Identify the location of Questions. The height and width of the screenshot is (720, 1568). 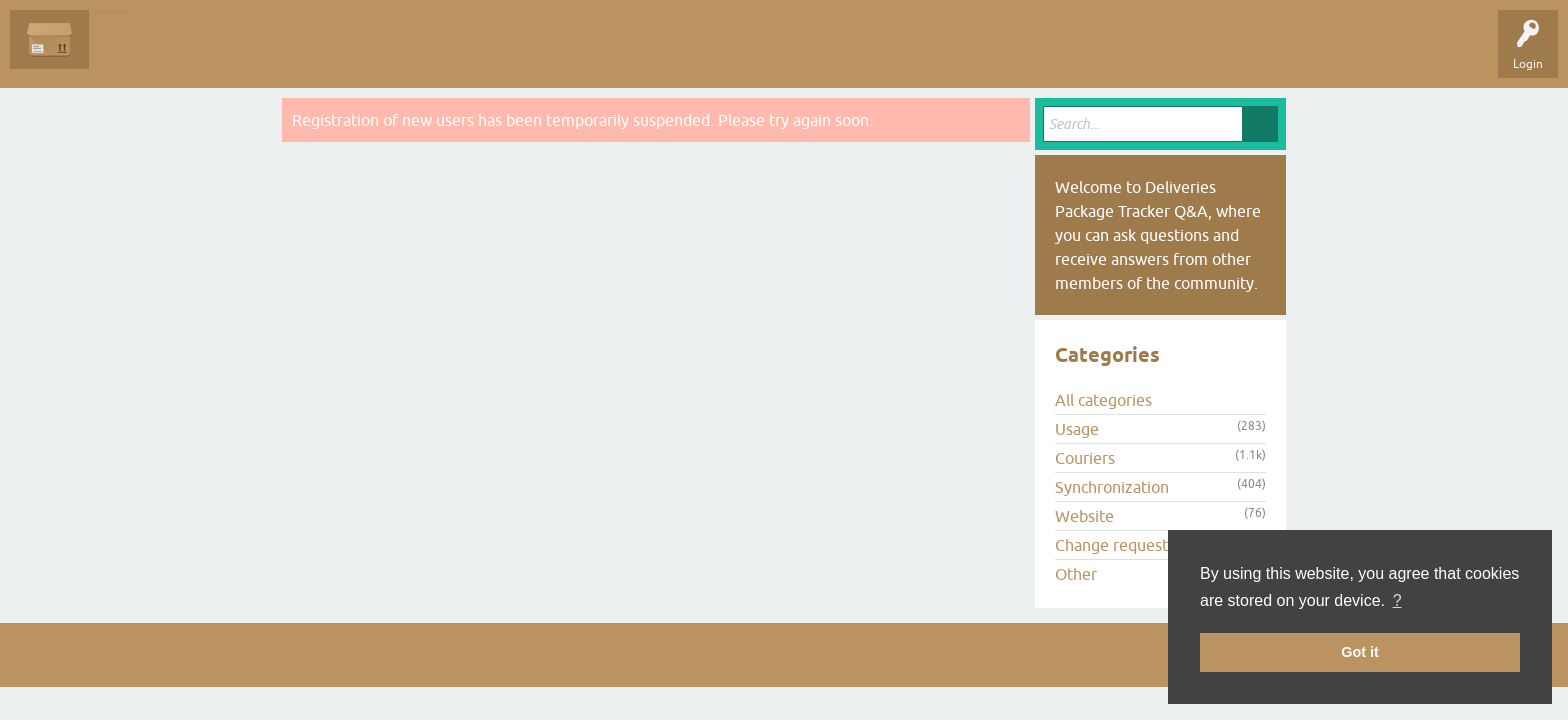
(131, 54).